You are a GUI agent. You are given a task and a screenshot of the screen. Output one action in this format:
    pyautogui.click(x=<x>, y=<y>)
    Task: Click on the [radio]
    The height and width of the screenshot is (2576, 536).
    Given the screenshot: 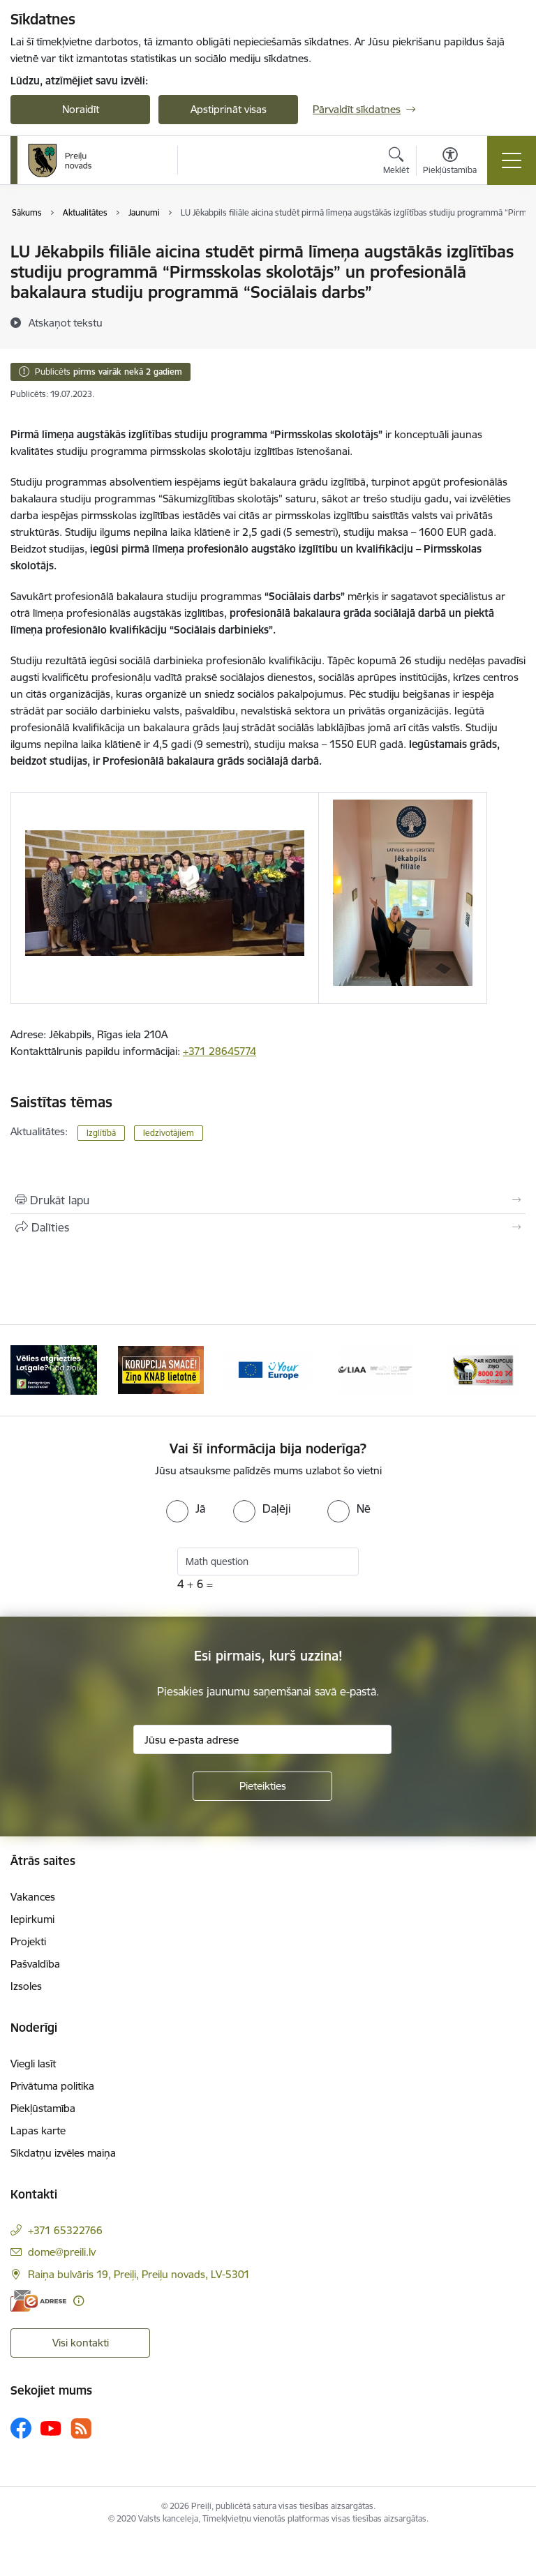 What is the action you would take?
    pyautogui.click(x=185, y=1508)
    